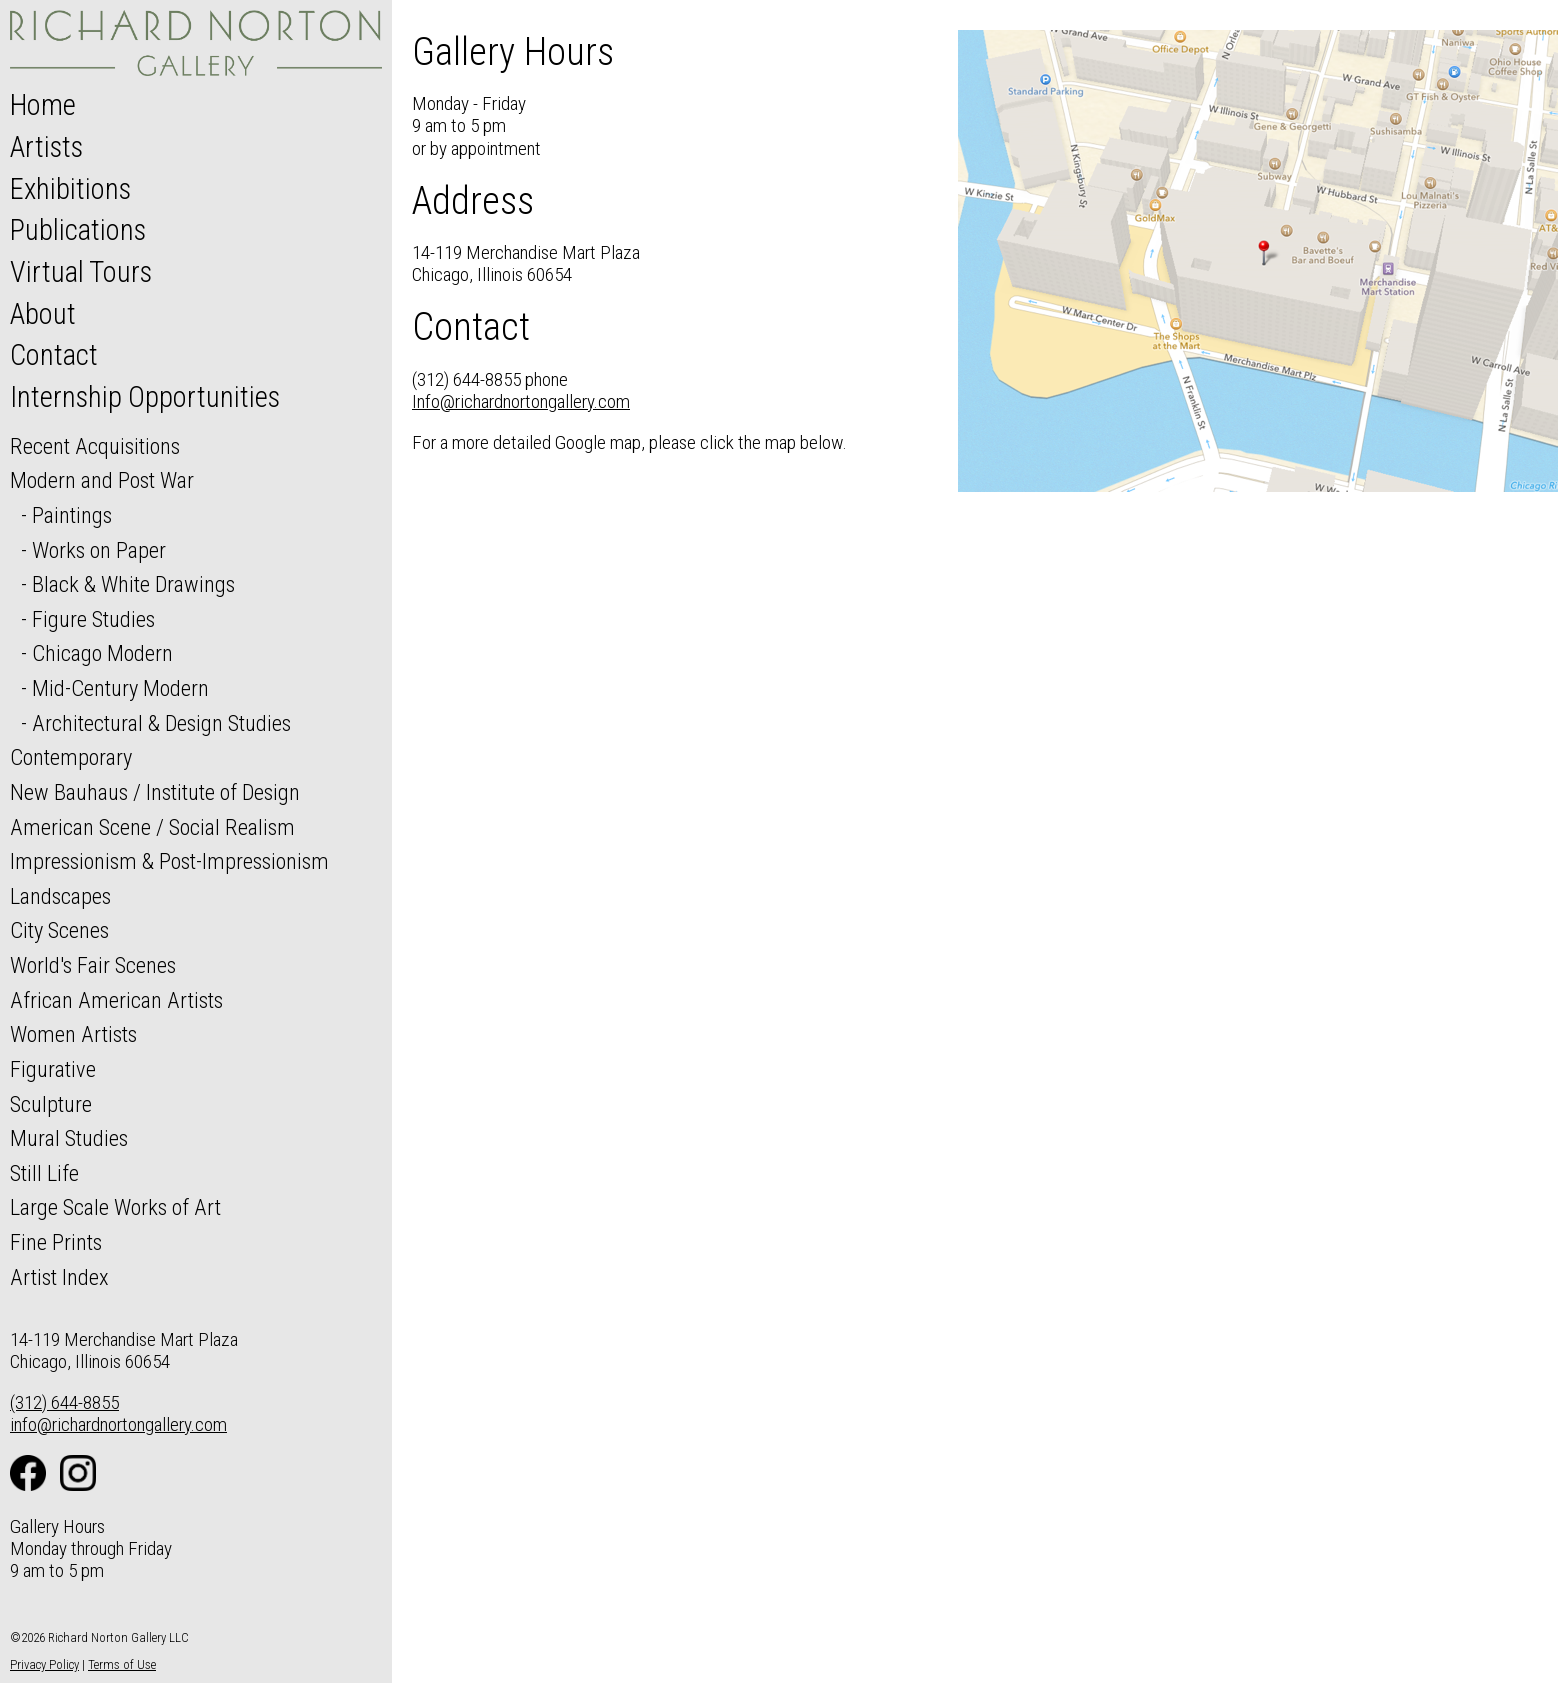 Image resolution: width=1568 pixels, height=1683 pixels. I want to click on Virtual Tours, so click(81, 272).